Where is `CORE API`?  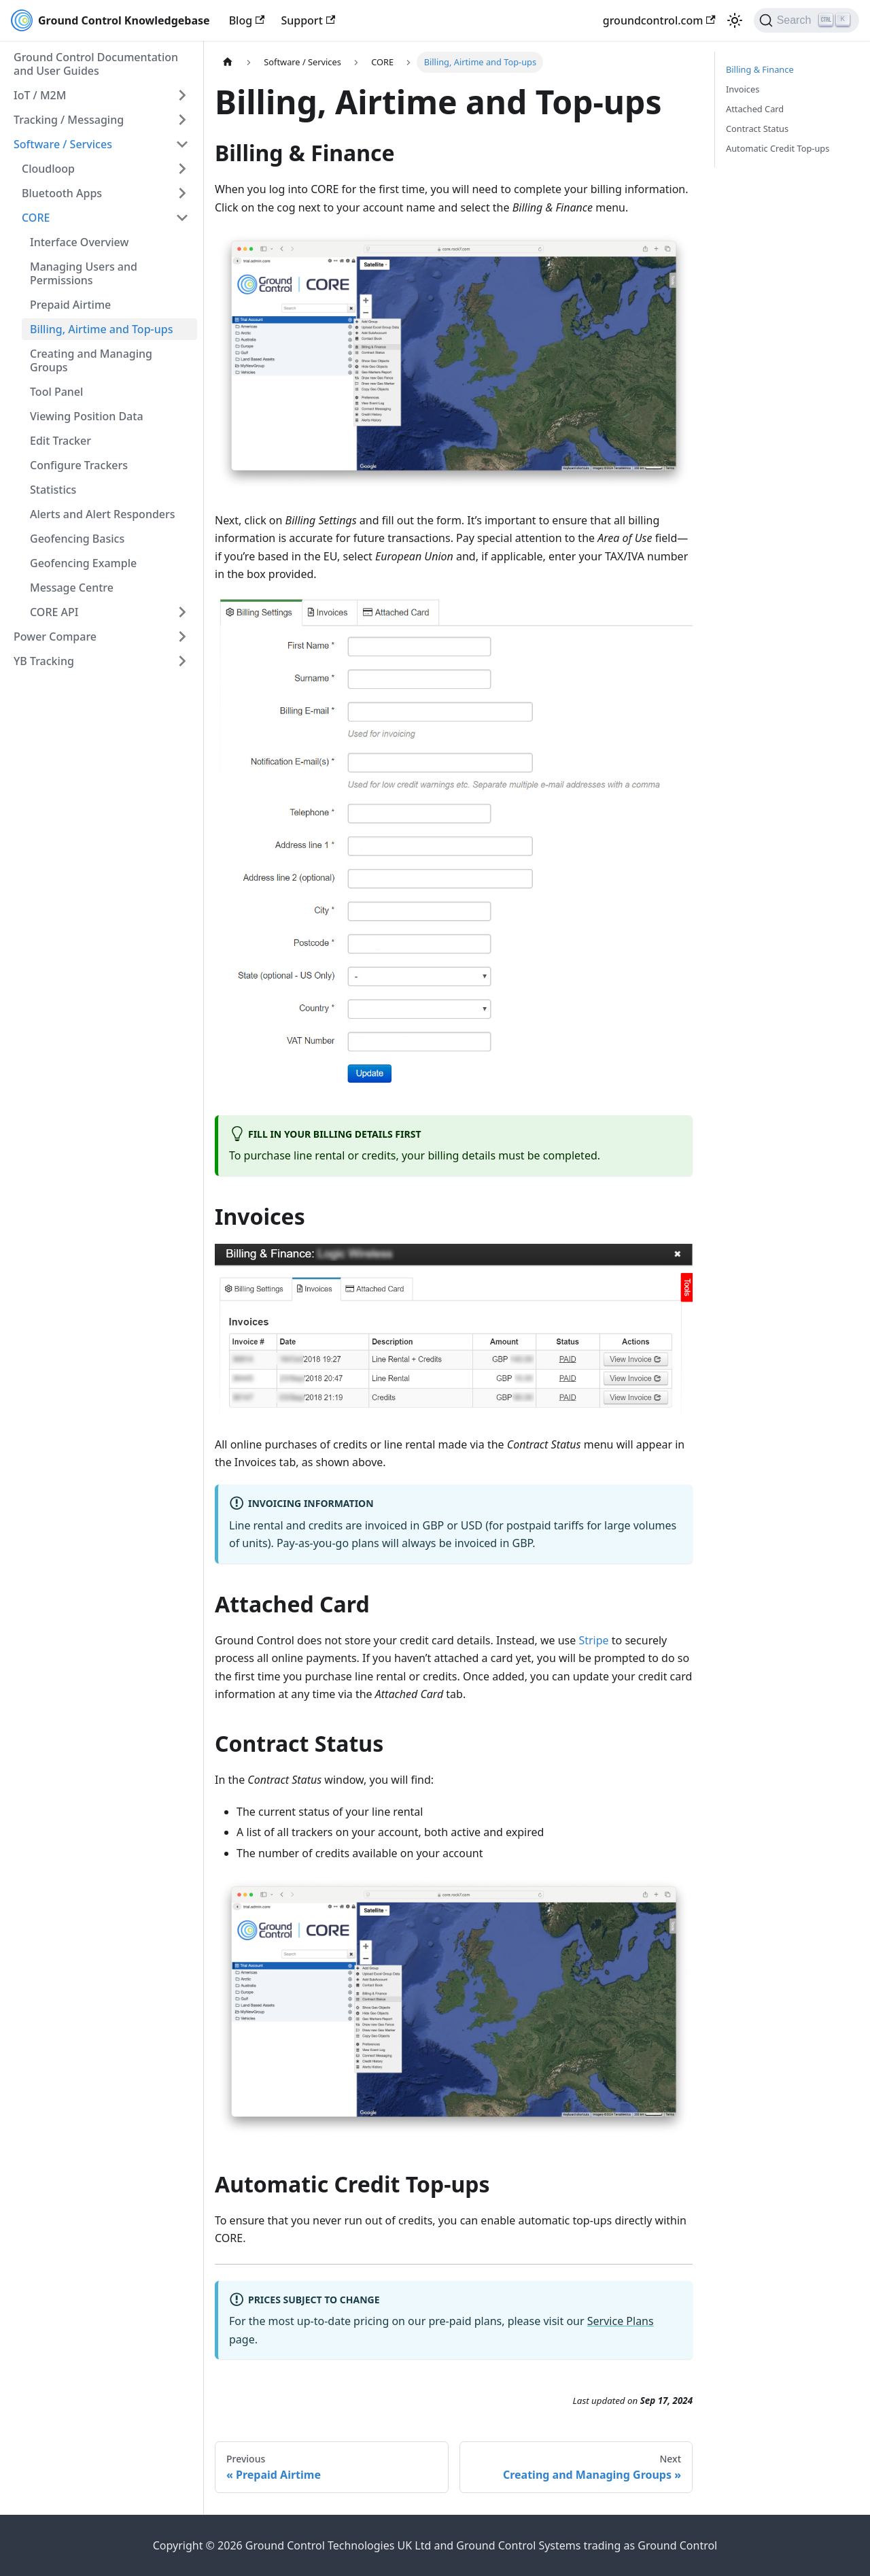 CORE API is located at coordinates (54, 612).